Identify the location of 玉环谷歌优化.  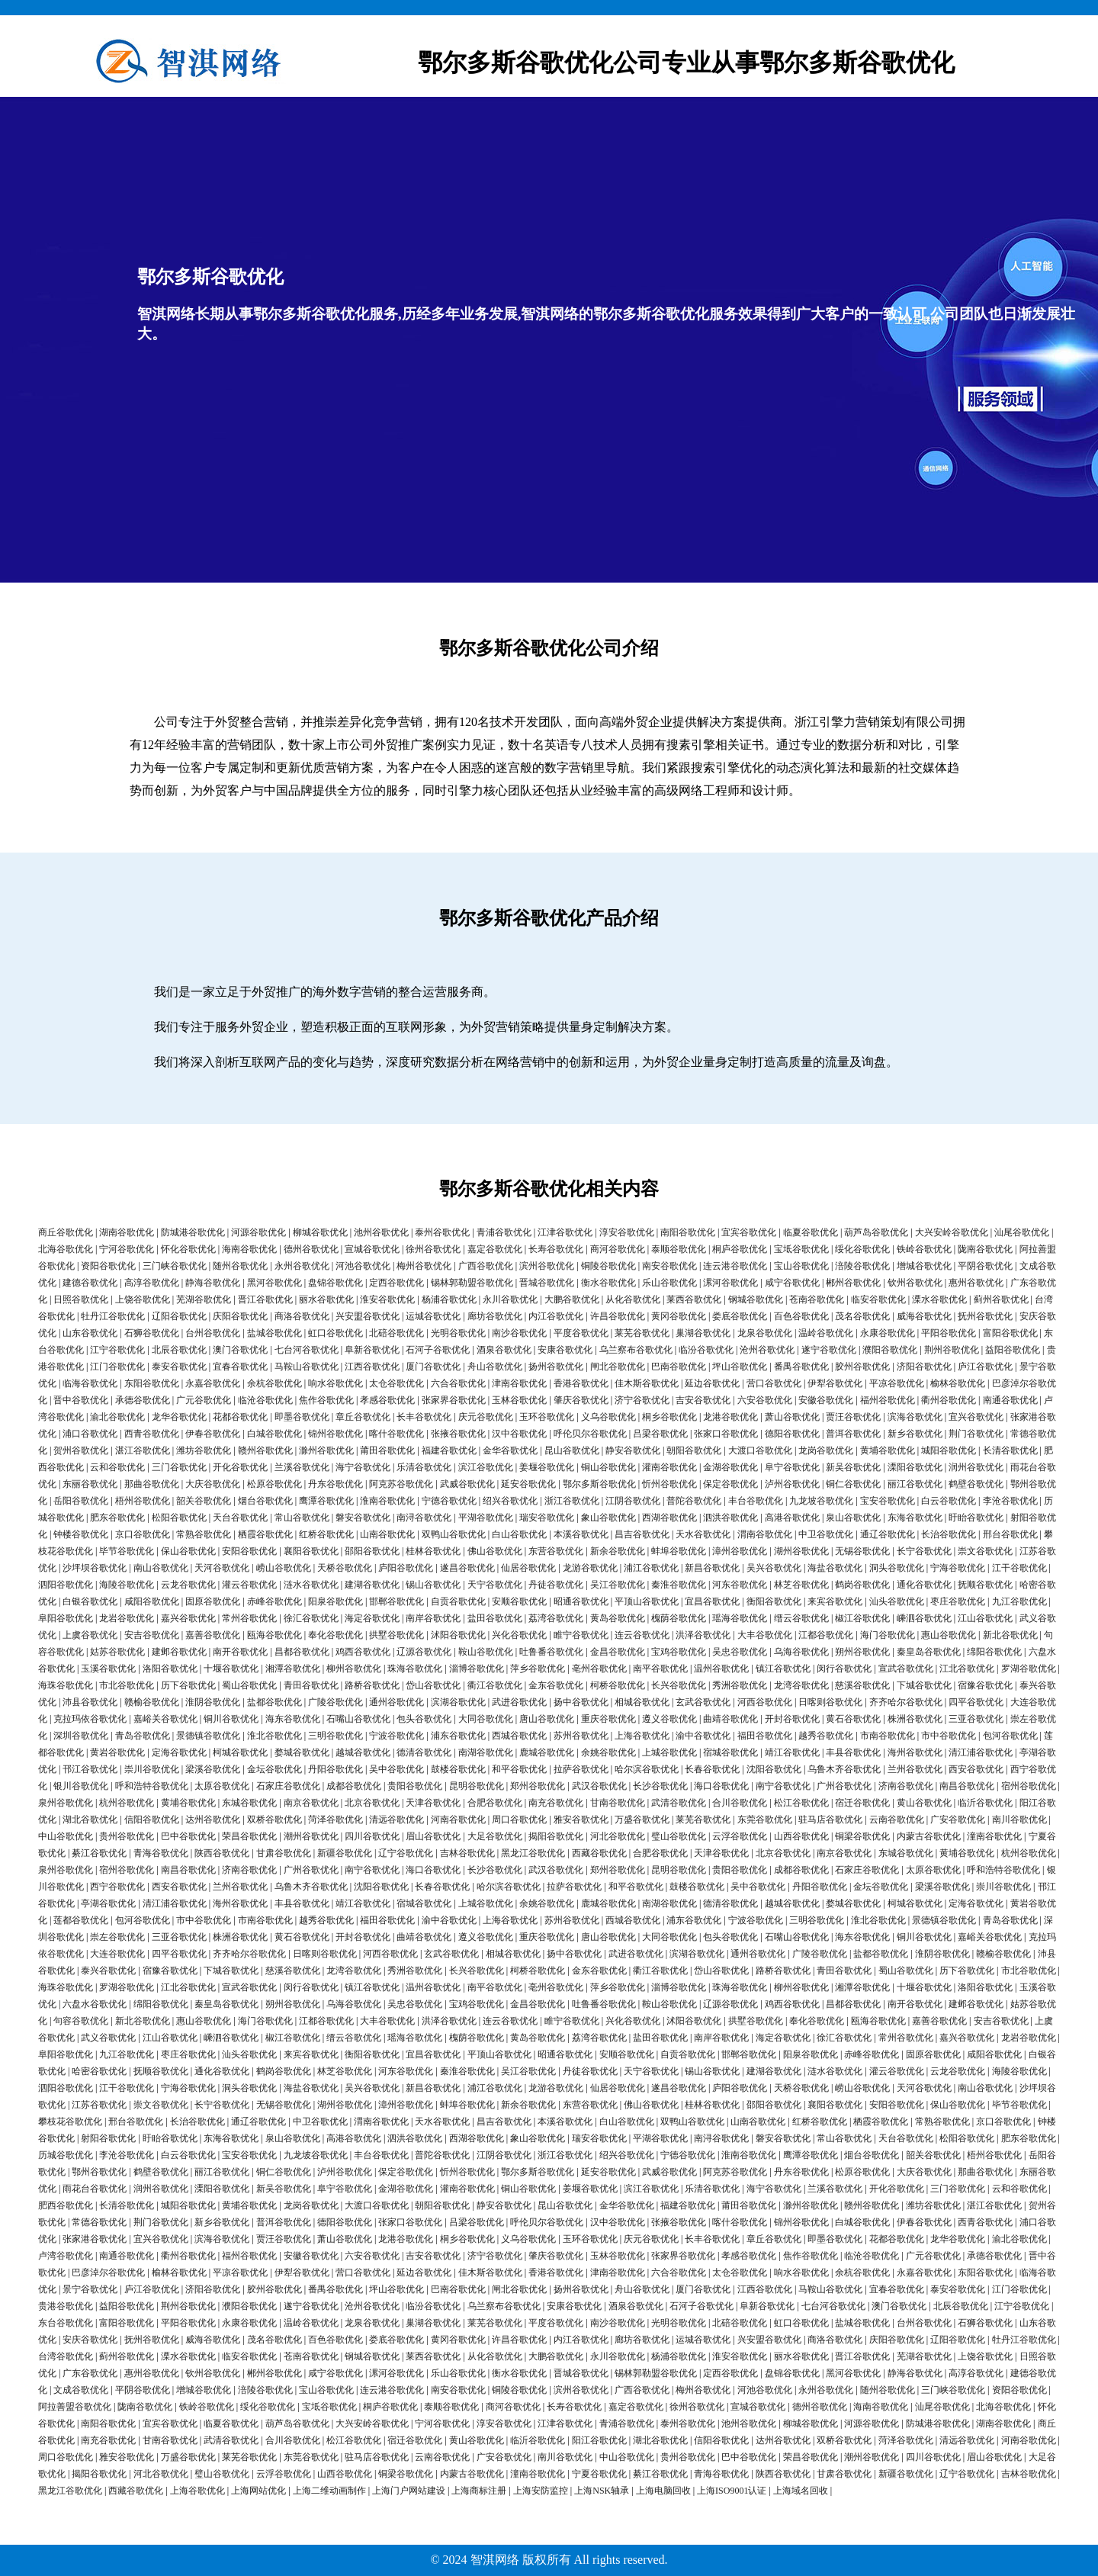
(546, 1417).